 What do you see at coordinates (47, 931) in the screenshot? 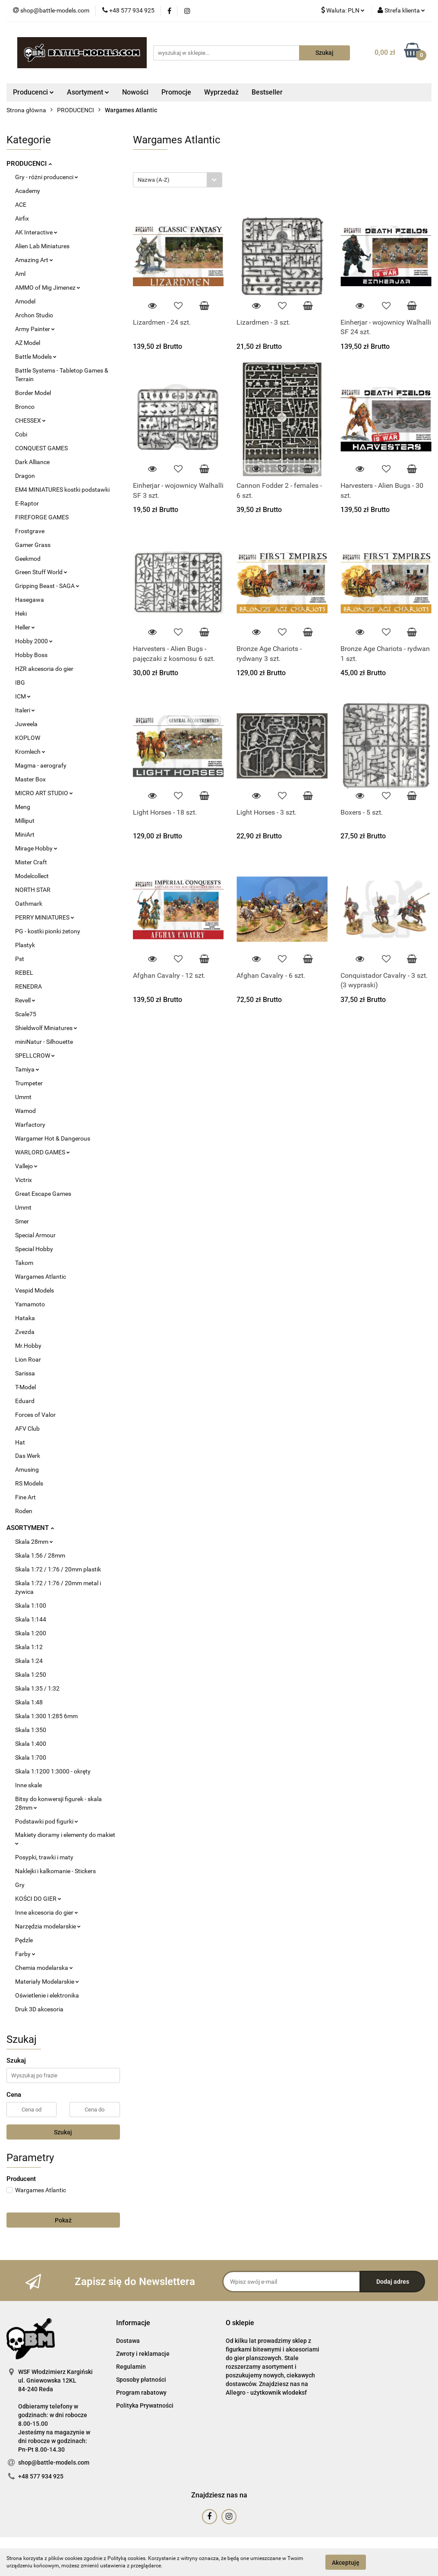
I see `PG - kostki pionki żetony` at bounding box center [47, 931].